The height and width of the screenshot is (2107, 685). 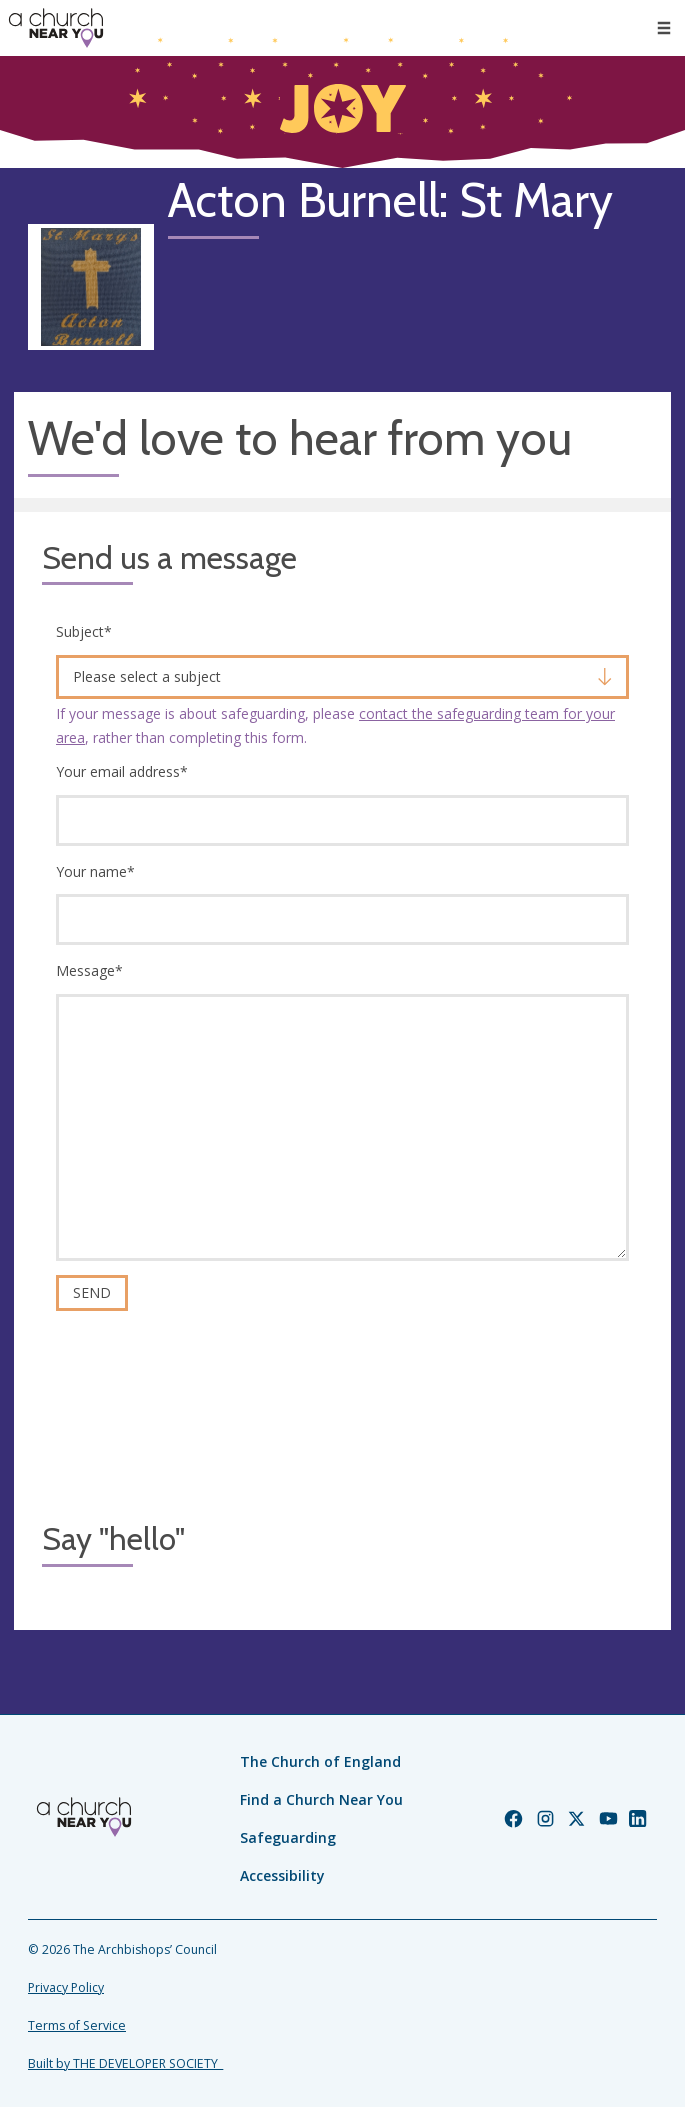 What do you see at coordinates (320, 1761) in the screenshot?
I see `The Church of England` at bounding box center [320, 1761].